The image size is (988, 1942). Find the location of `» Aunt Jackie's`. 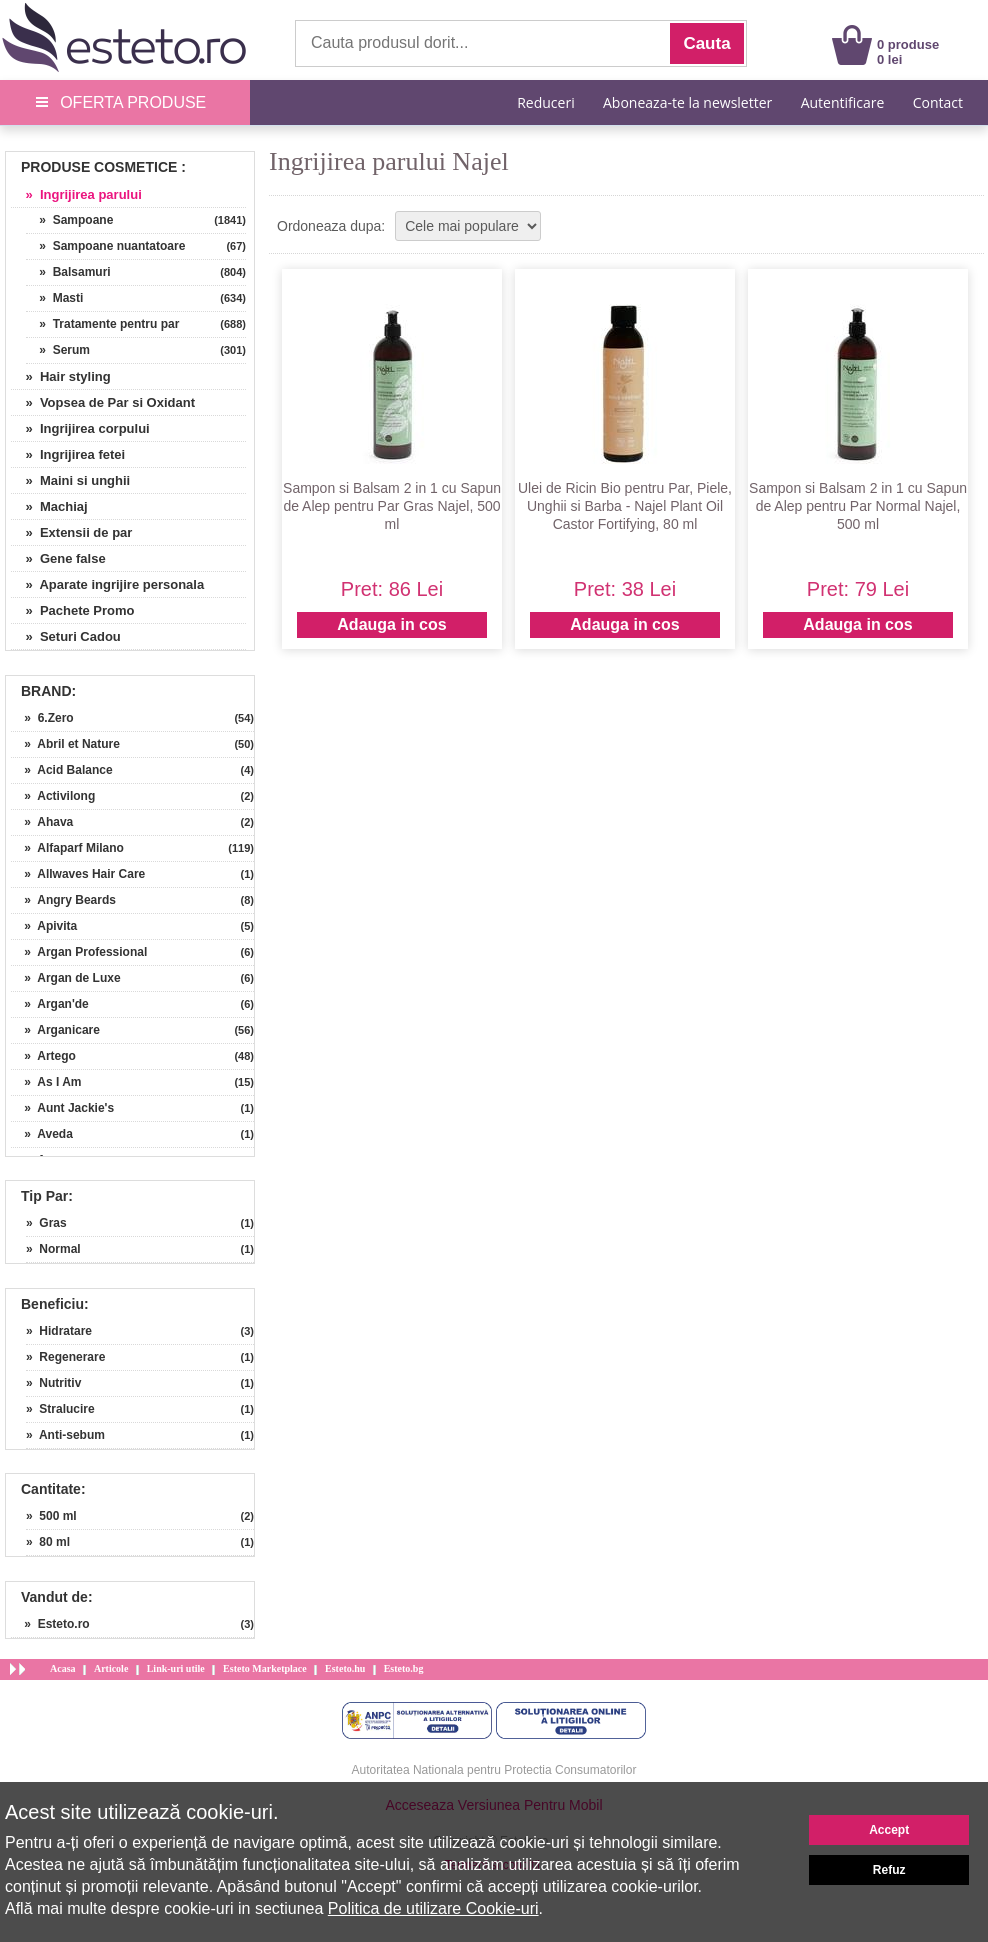

» Aunt Jackie's is located at coordinates (62, 1108).